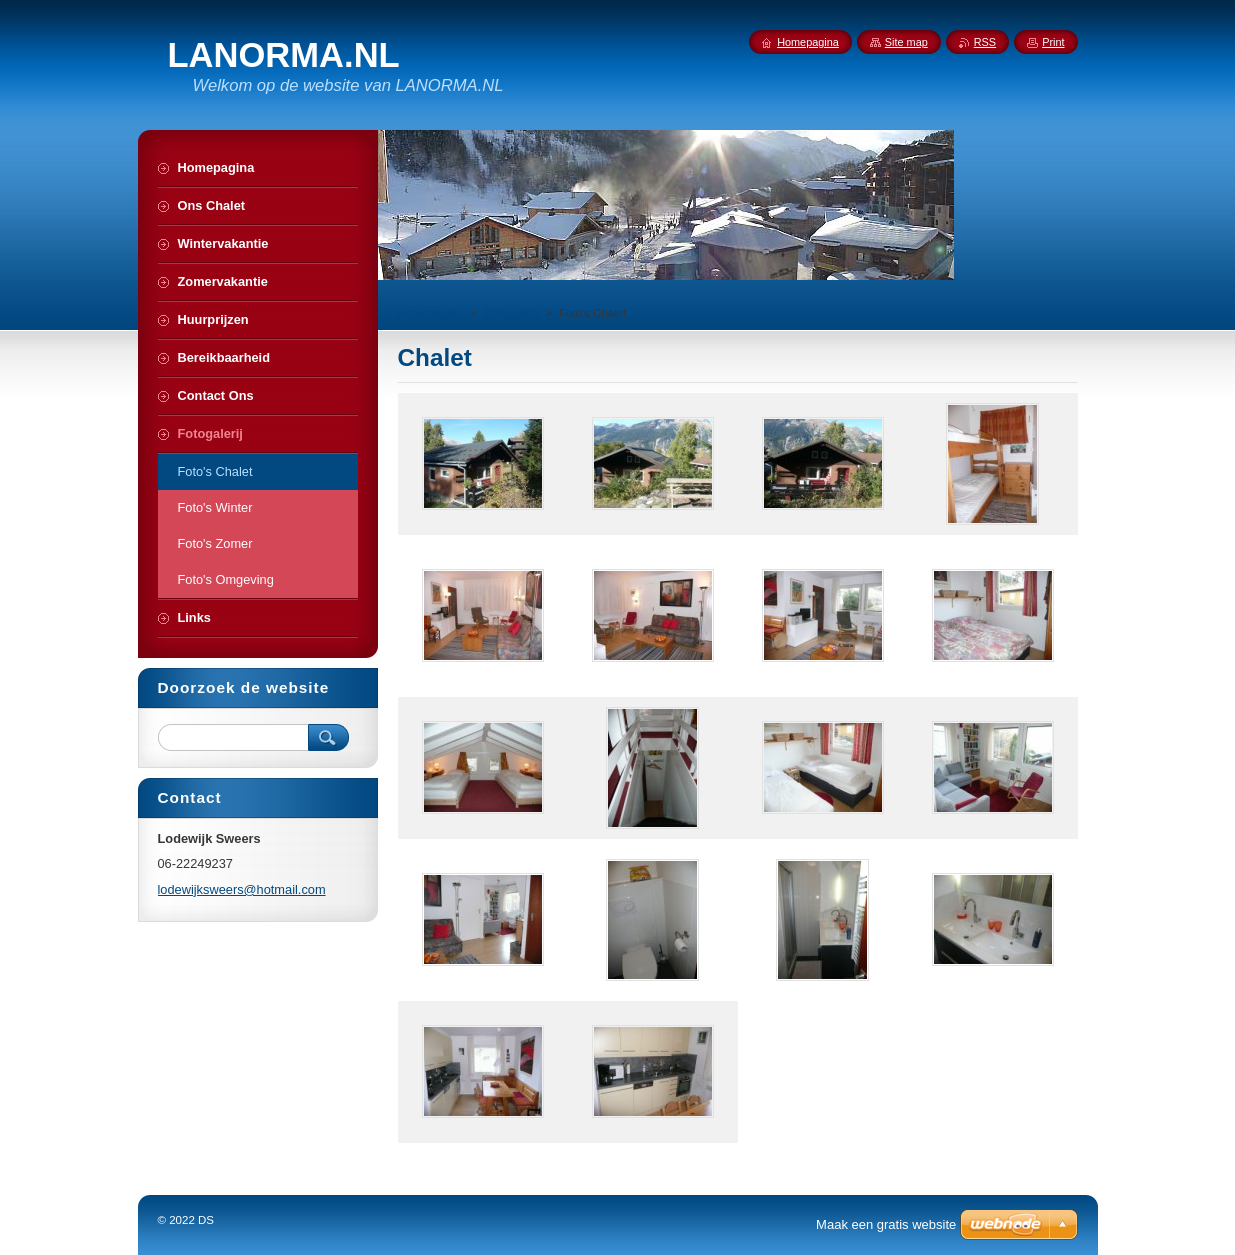 The width and height of the screenshot is (1235, 1255). Describe the element at coordinates (906, 42) in the screenshot. I see `Site map` at that location.